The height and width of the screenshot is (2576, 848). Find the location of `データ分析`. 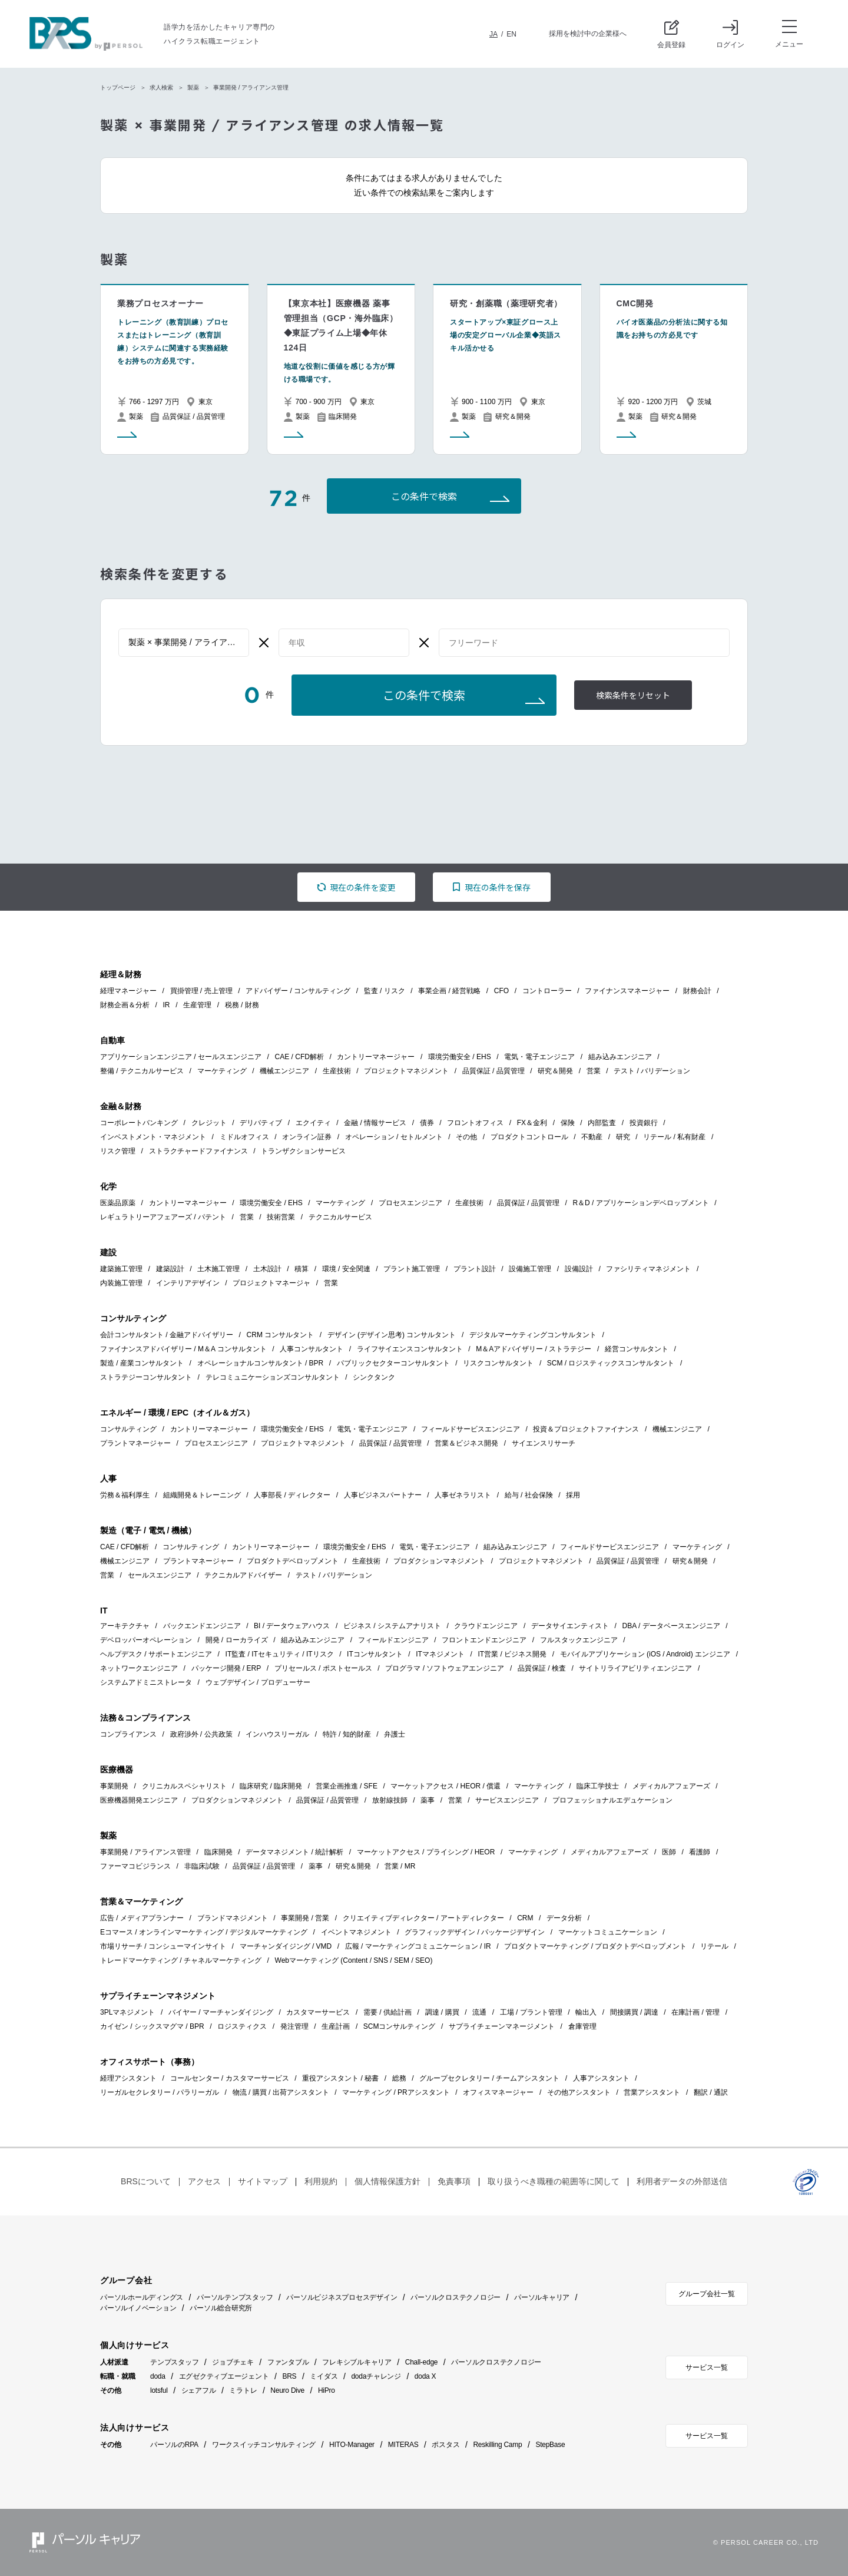

データ分析 is located at coordinates (564, 1918).